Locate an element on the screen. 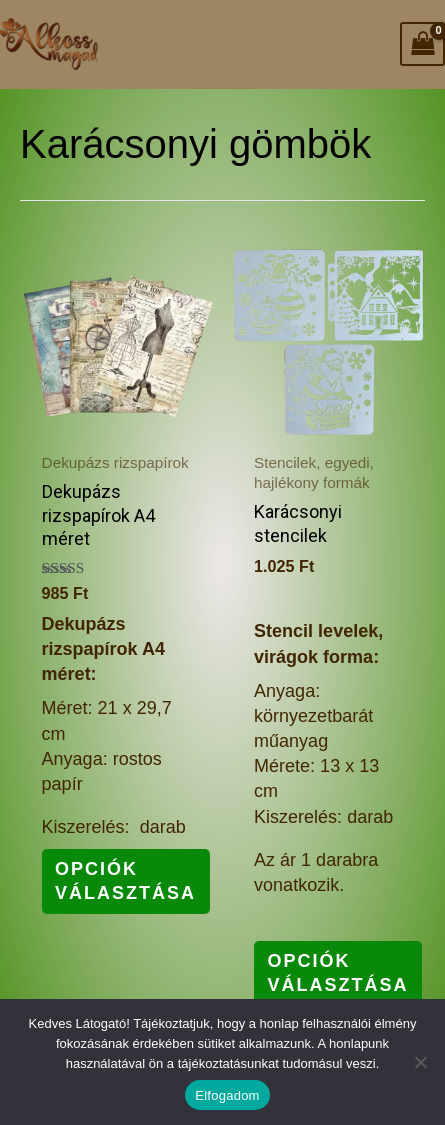 This screenshot has height=1125, width=445. Elfogadom is located at coordinates (227, 1095).